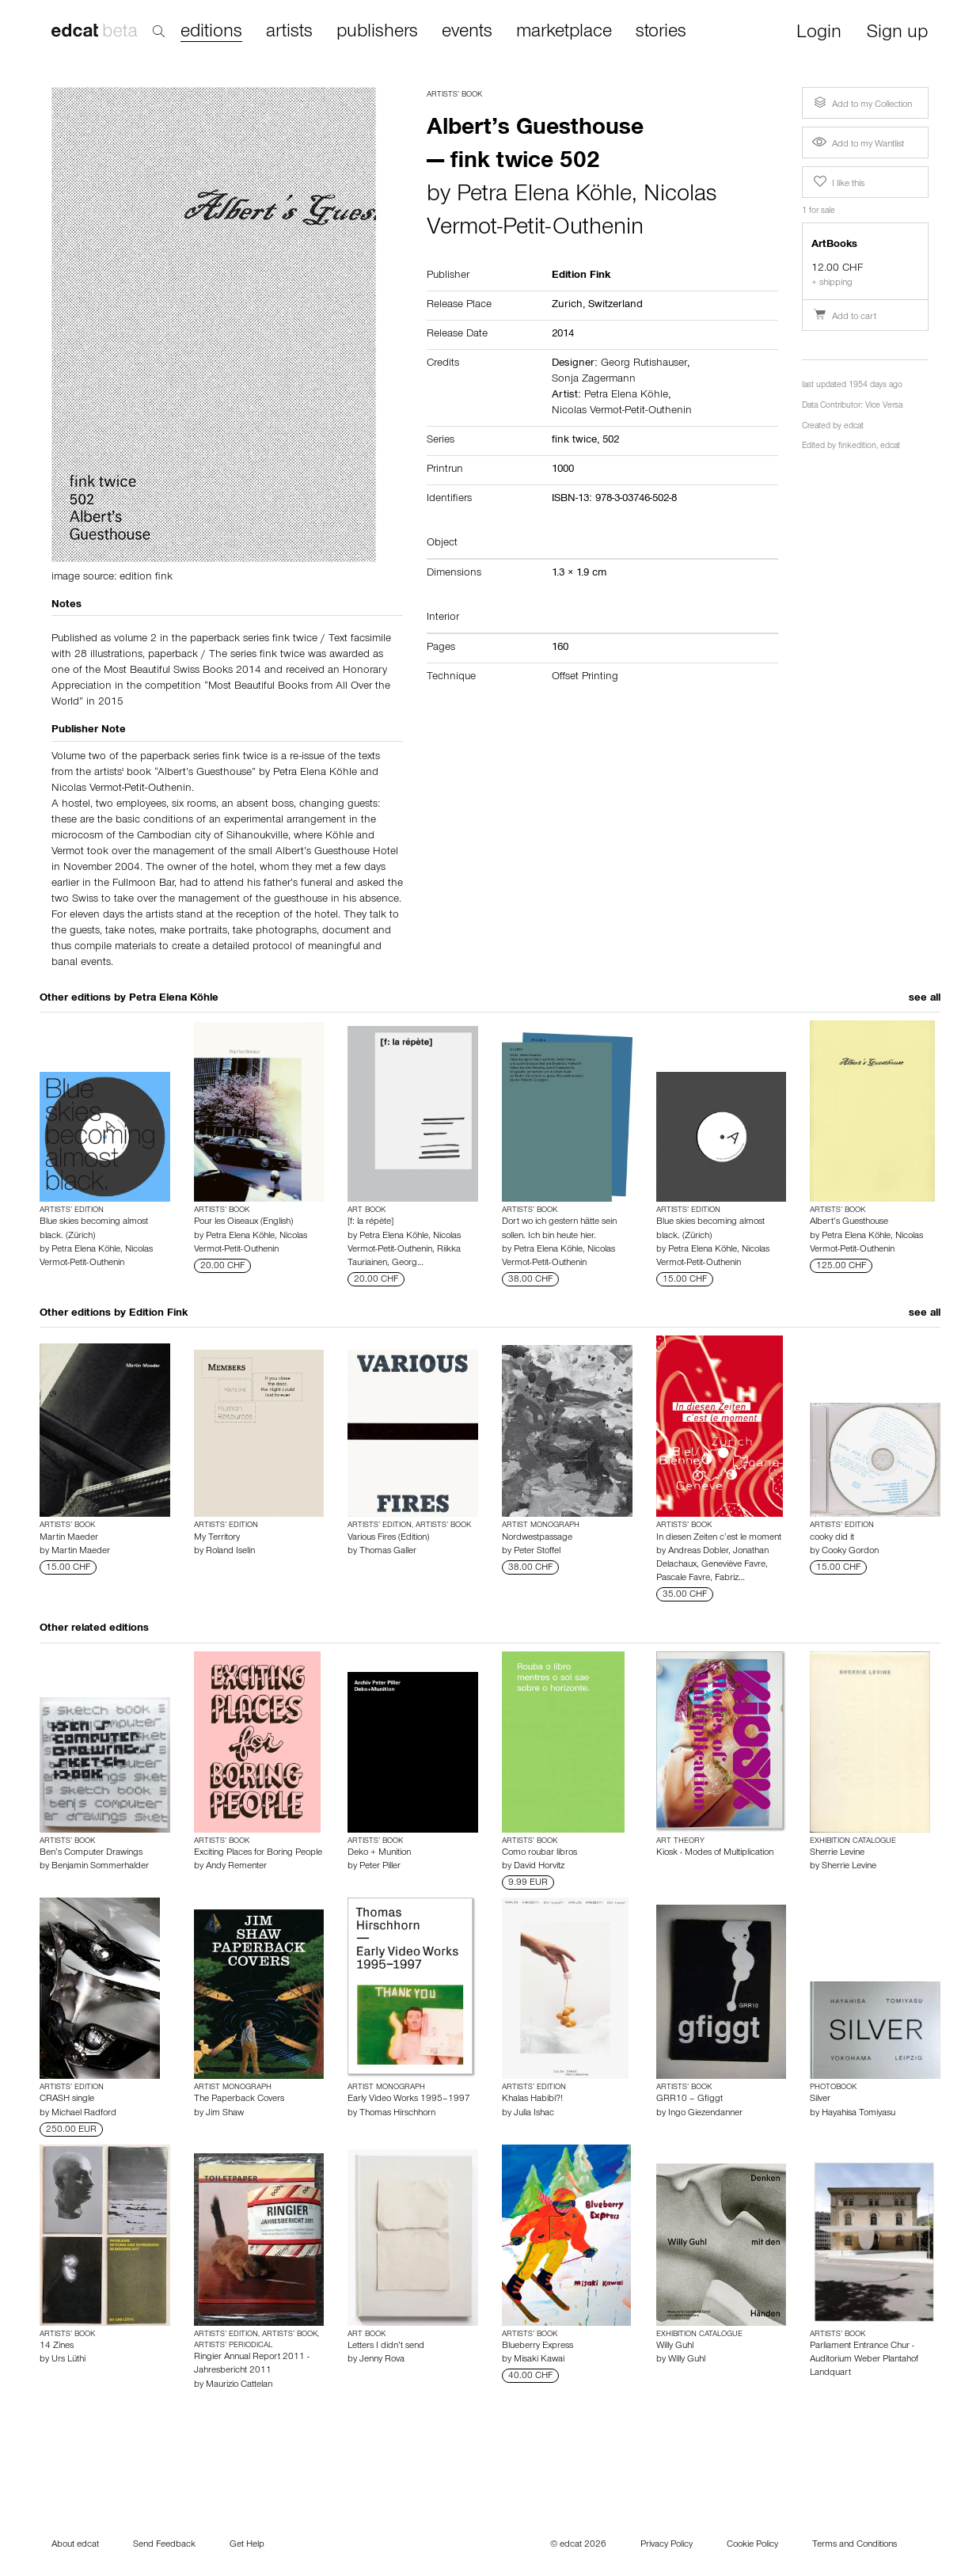 The image size is (980, 2576). I want to click on Exciting Places for Boring People, so click(258, 1853).